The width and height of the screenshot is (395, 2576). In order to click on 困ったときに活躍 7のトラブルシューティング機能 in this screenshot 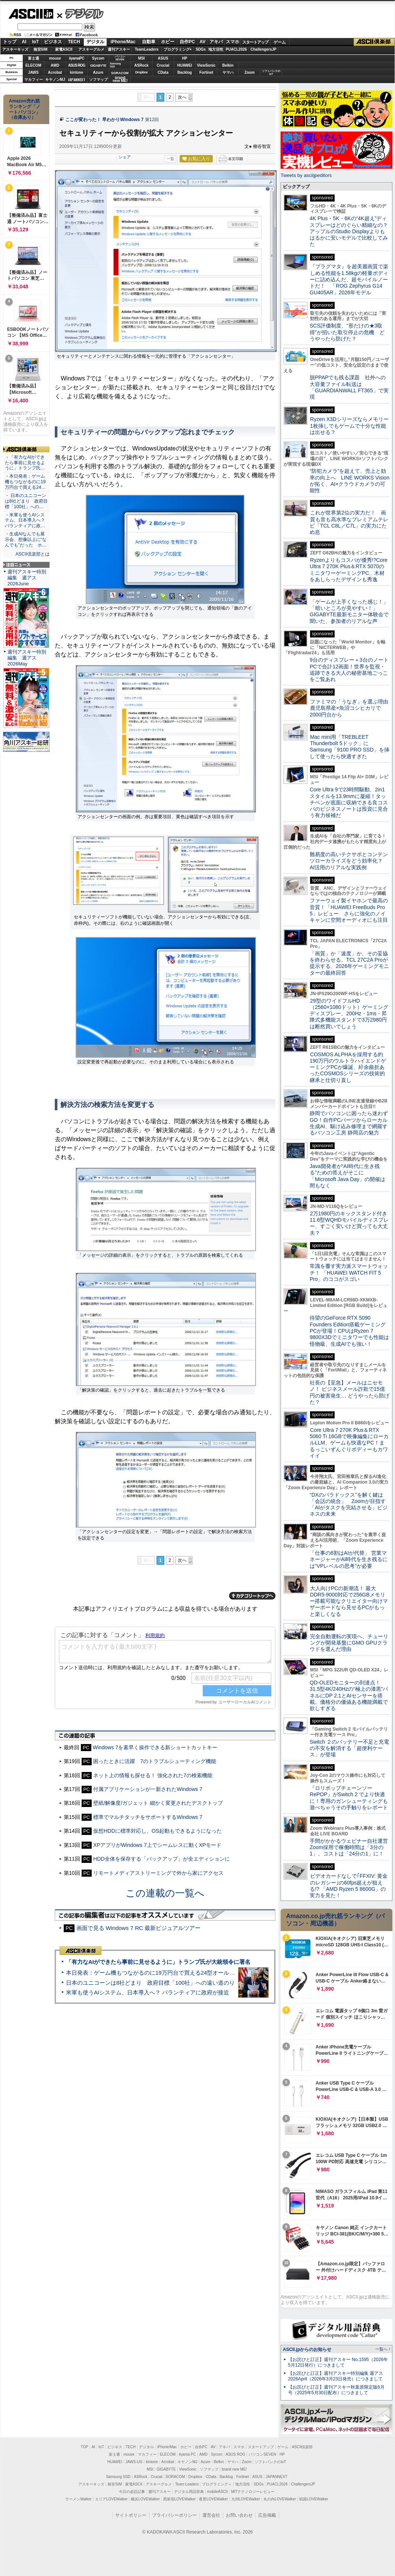, I will do `click(154, 1761)`.